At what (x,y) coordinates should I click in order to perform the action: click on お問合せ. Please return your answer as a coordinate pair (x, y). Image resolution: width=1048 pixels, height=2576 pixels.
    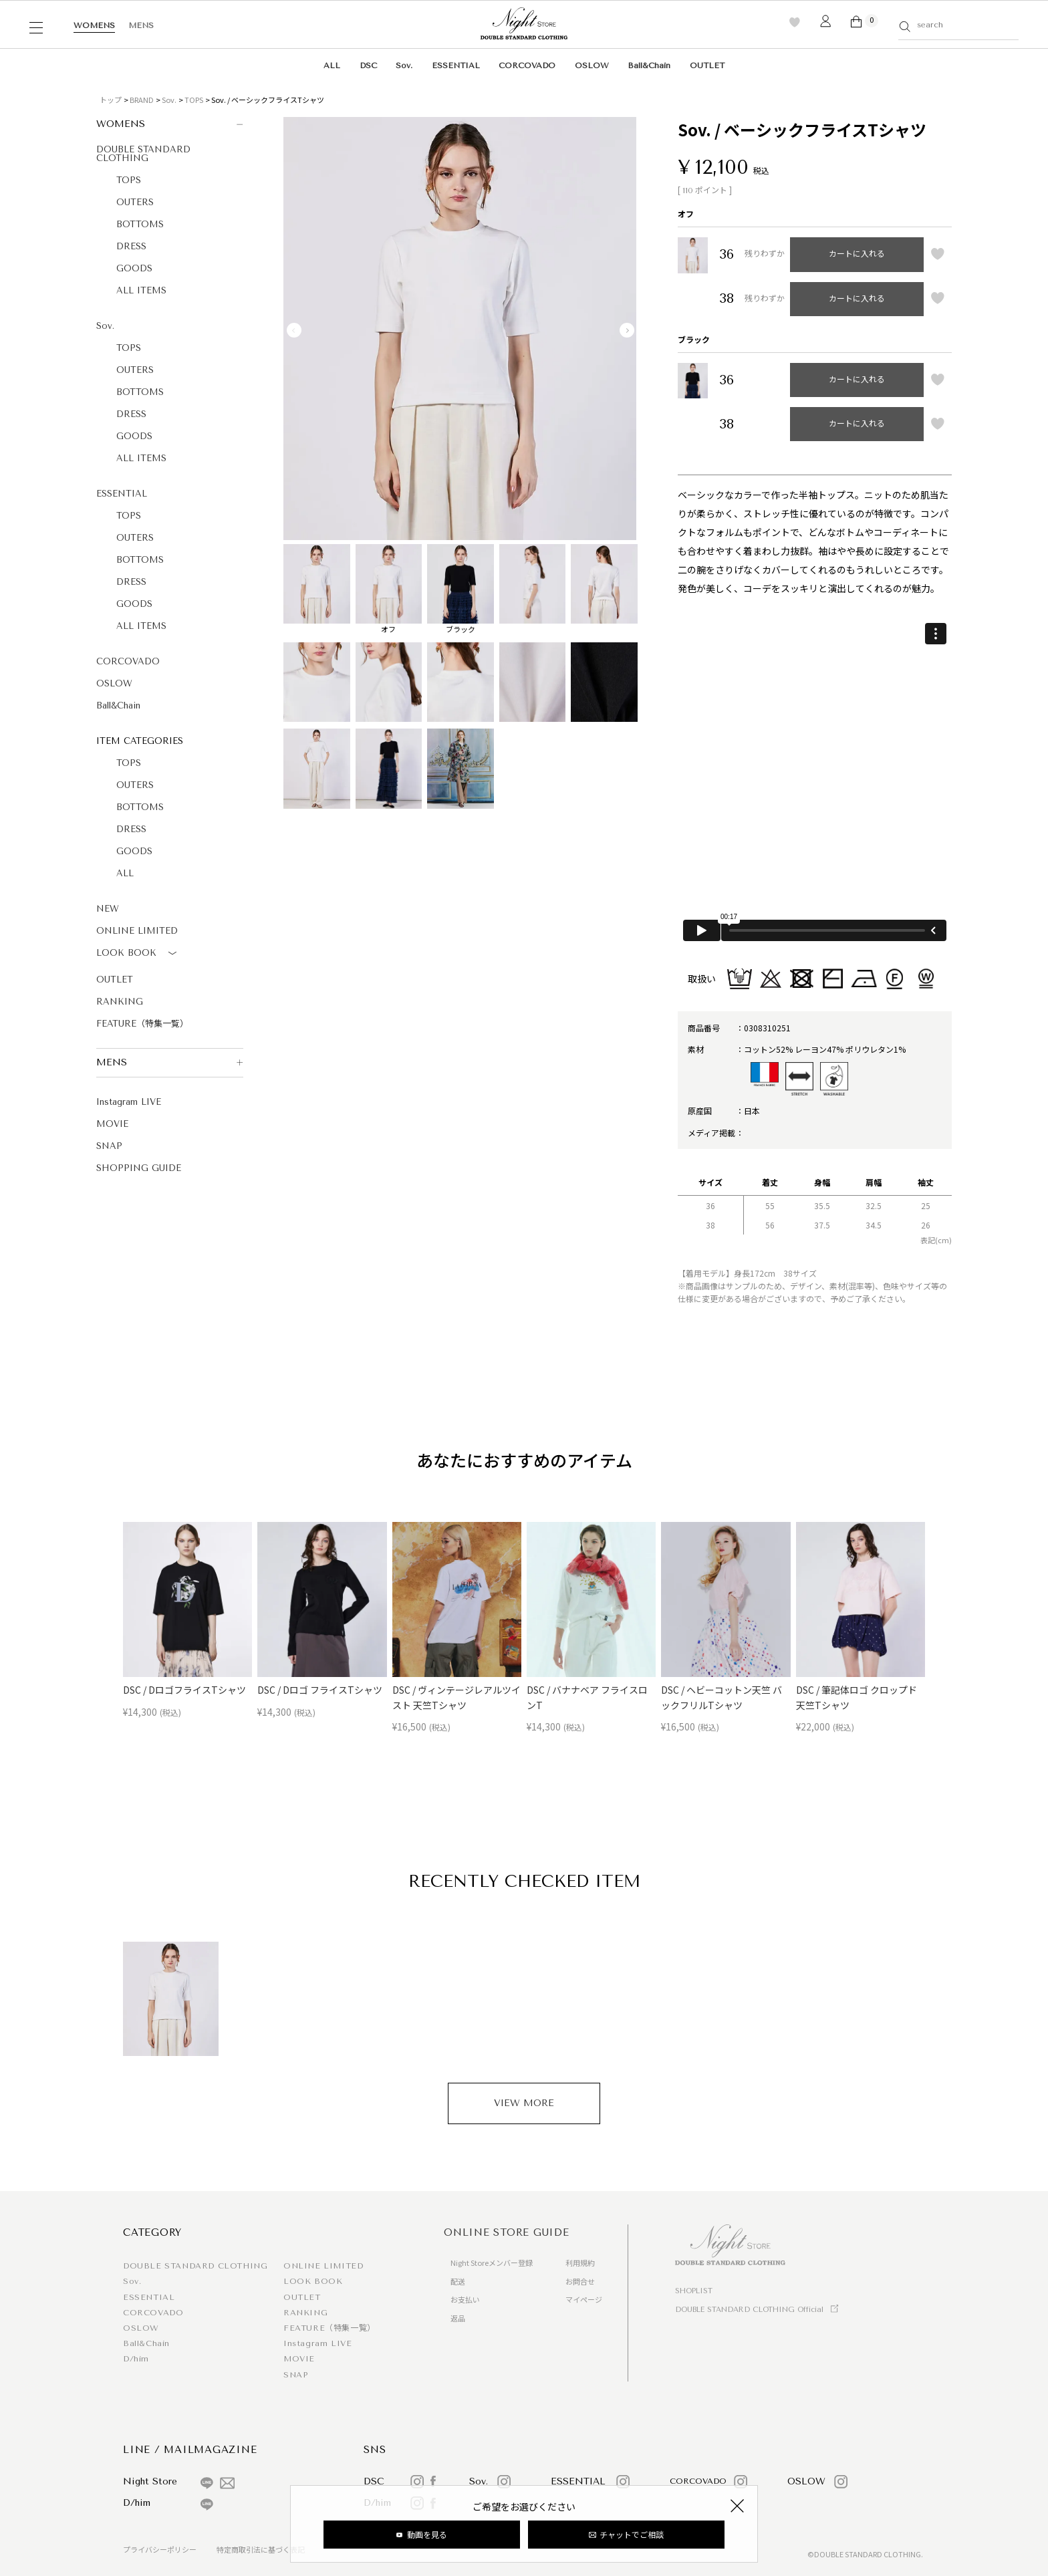
    Looking at the image, I should click on (580, 2281).